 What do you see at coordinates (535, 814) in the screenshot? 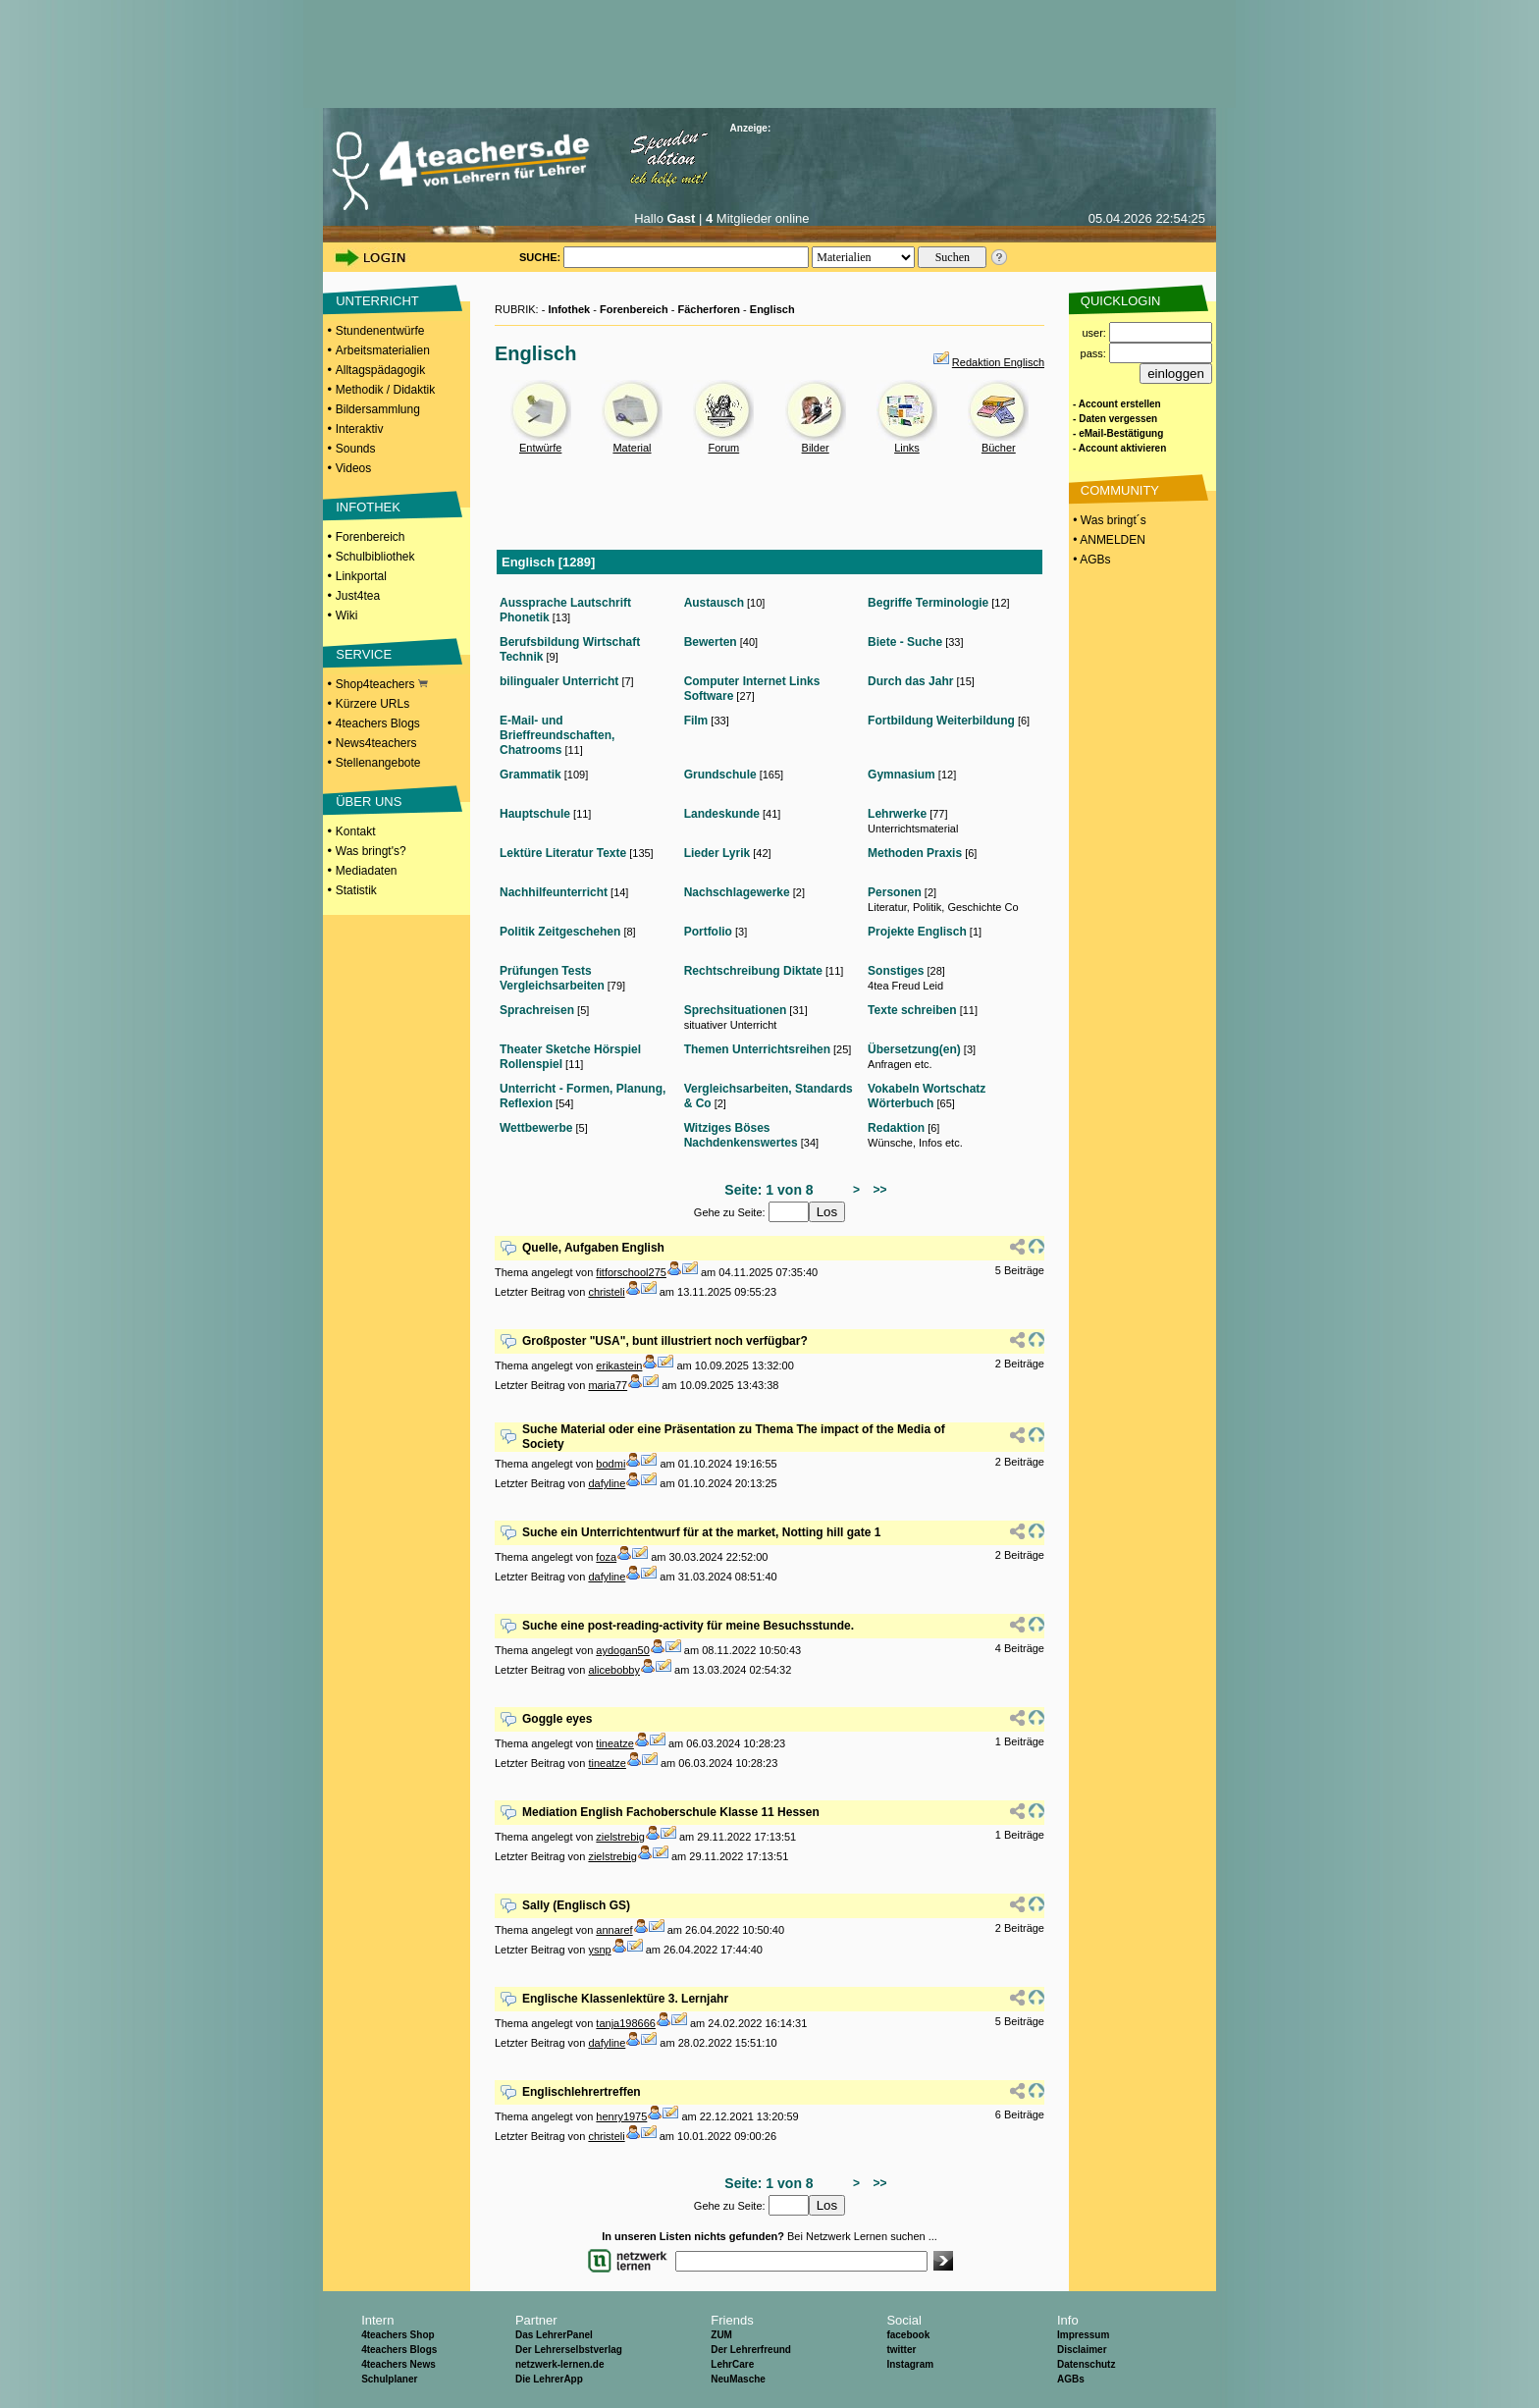
I see `Hauptschule` at bounding box center [535, 814].